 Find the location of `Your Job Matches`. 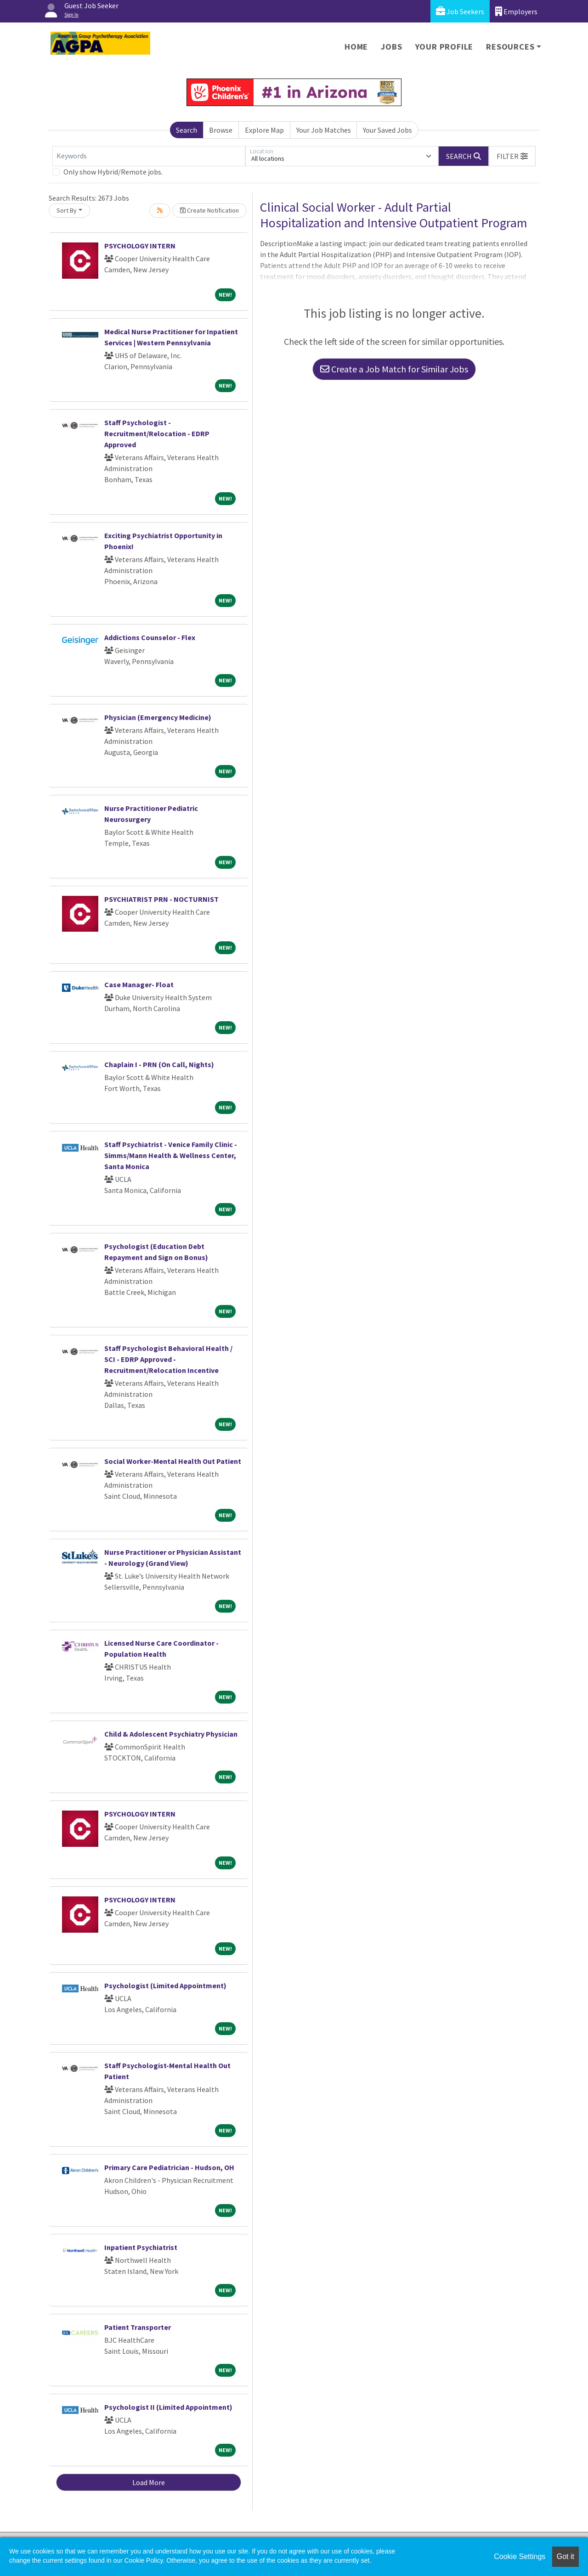

Your Job Matches is located at coordinates (323, 130).